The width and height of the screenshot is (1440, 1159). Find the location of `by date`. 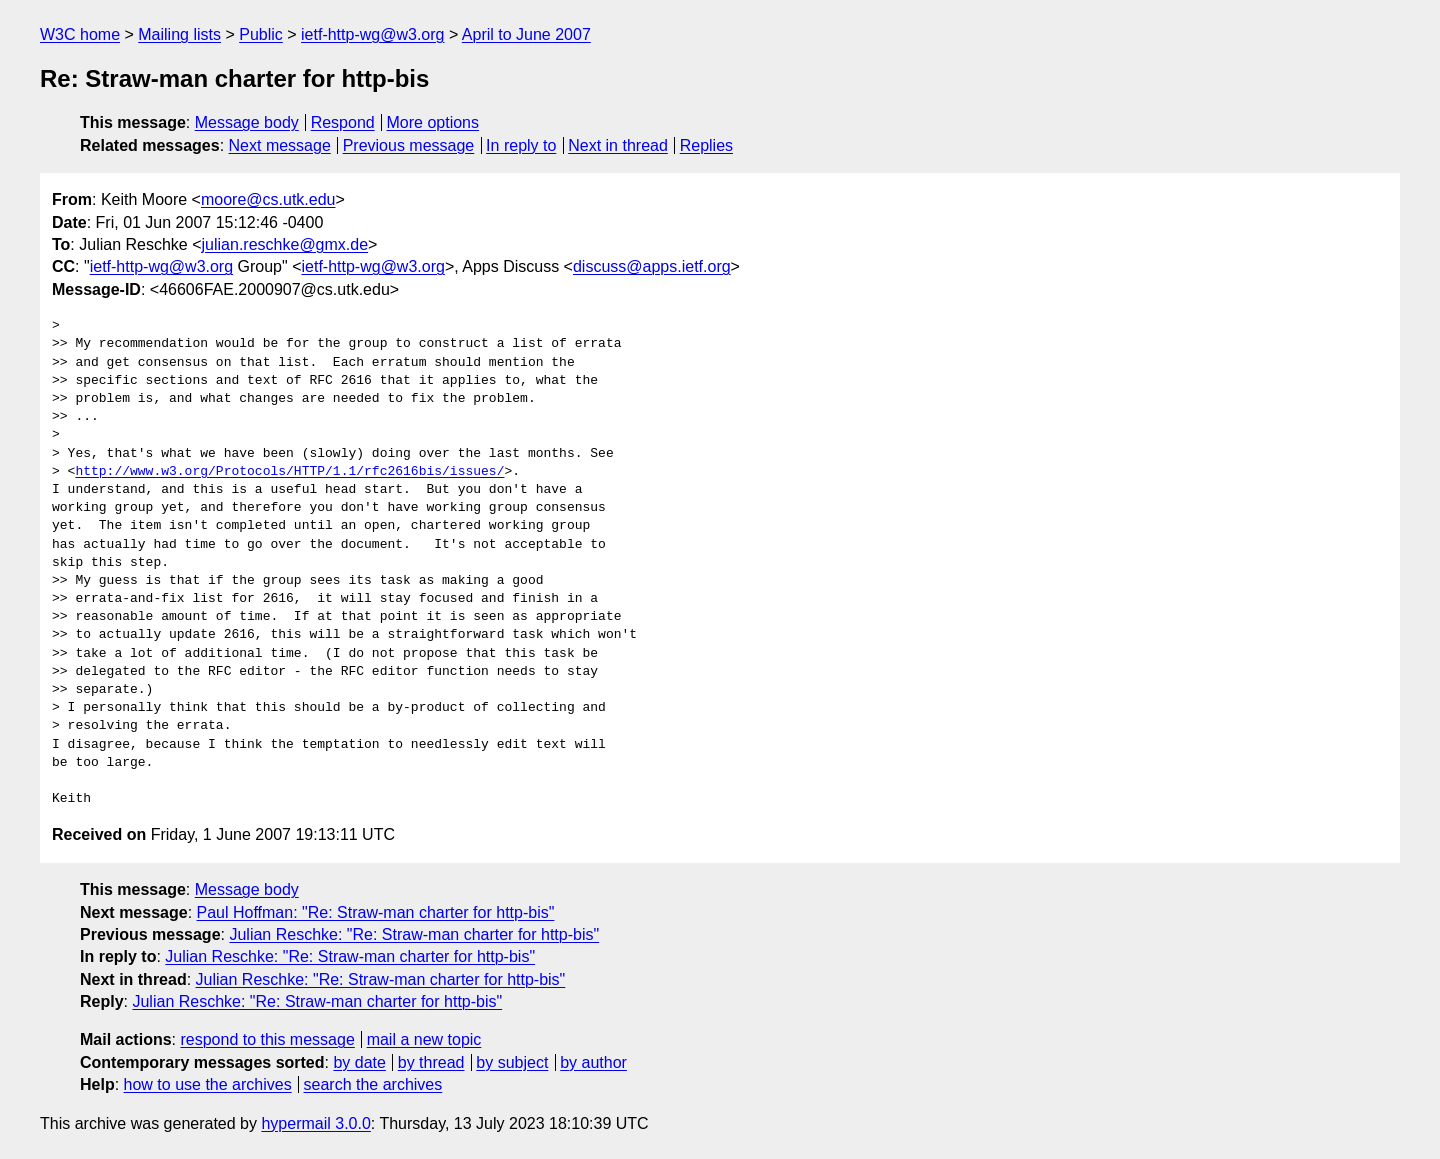

by date is located at coordinates (359, 1062).